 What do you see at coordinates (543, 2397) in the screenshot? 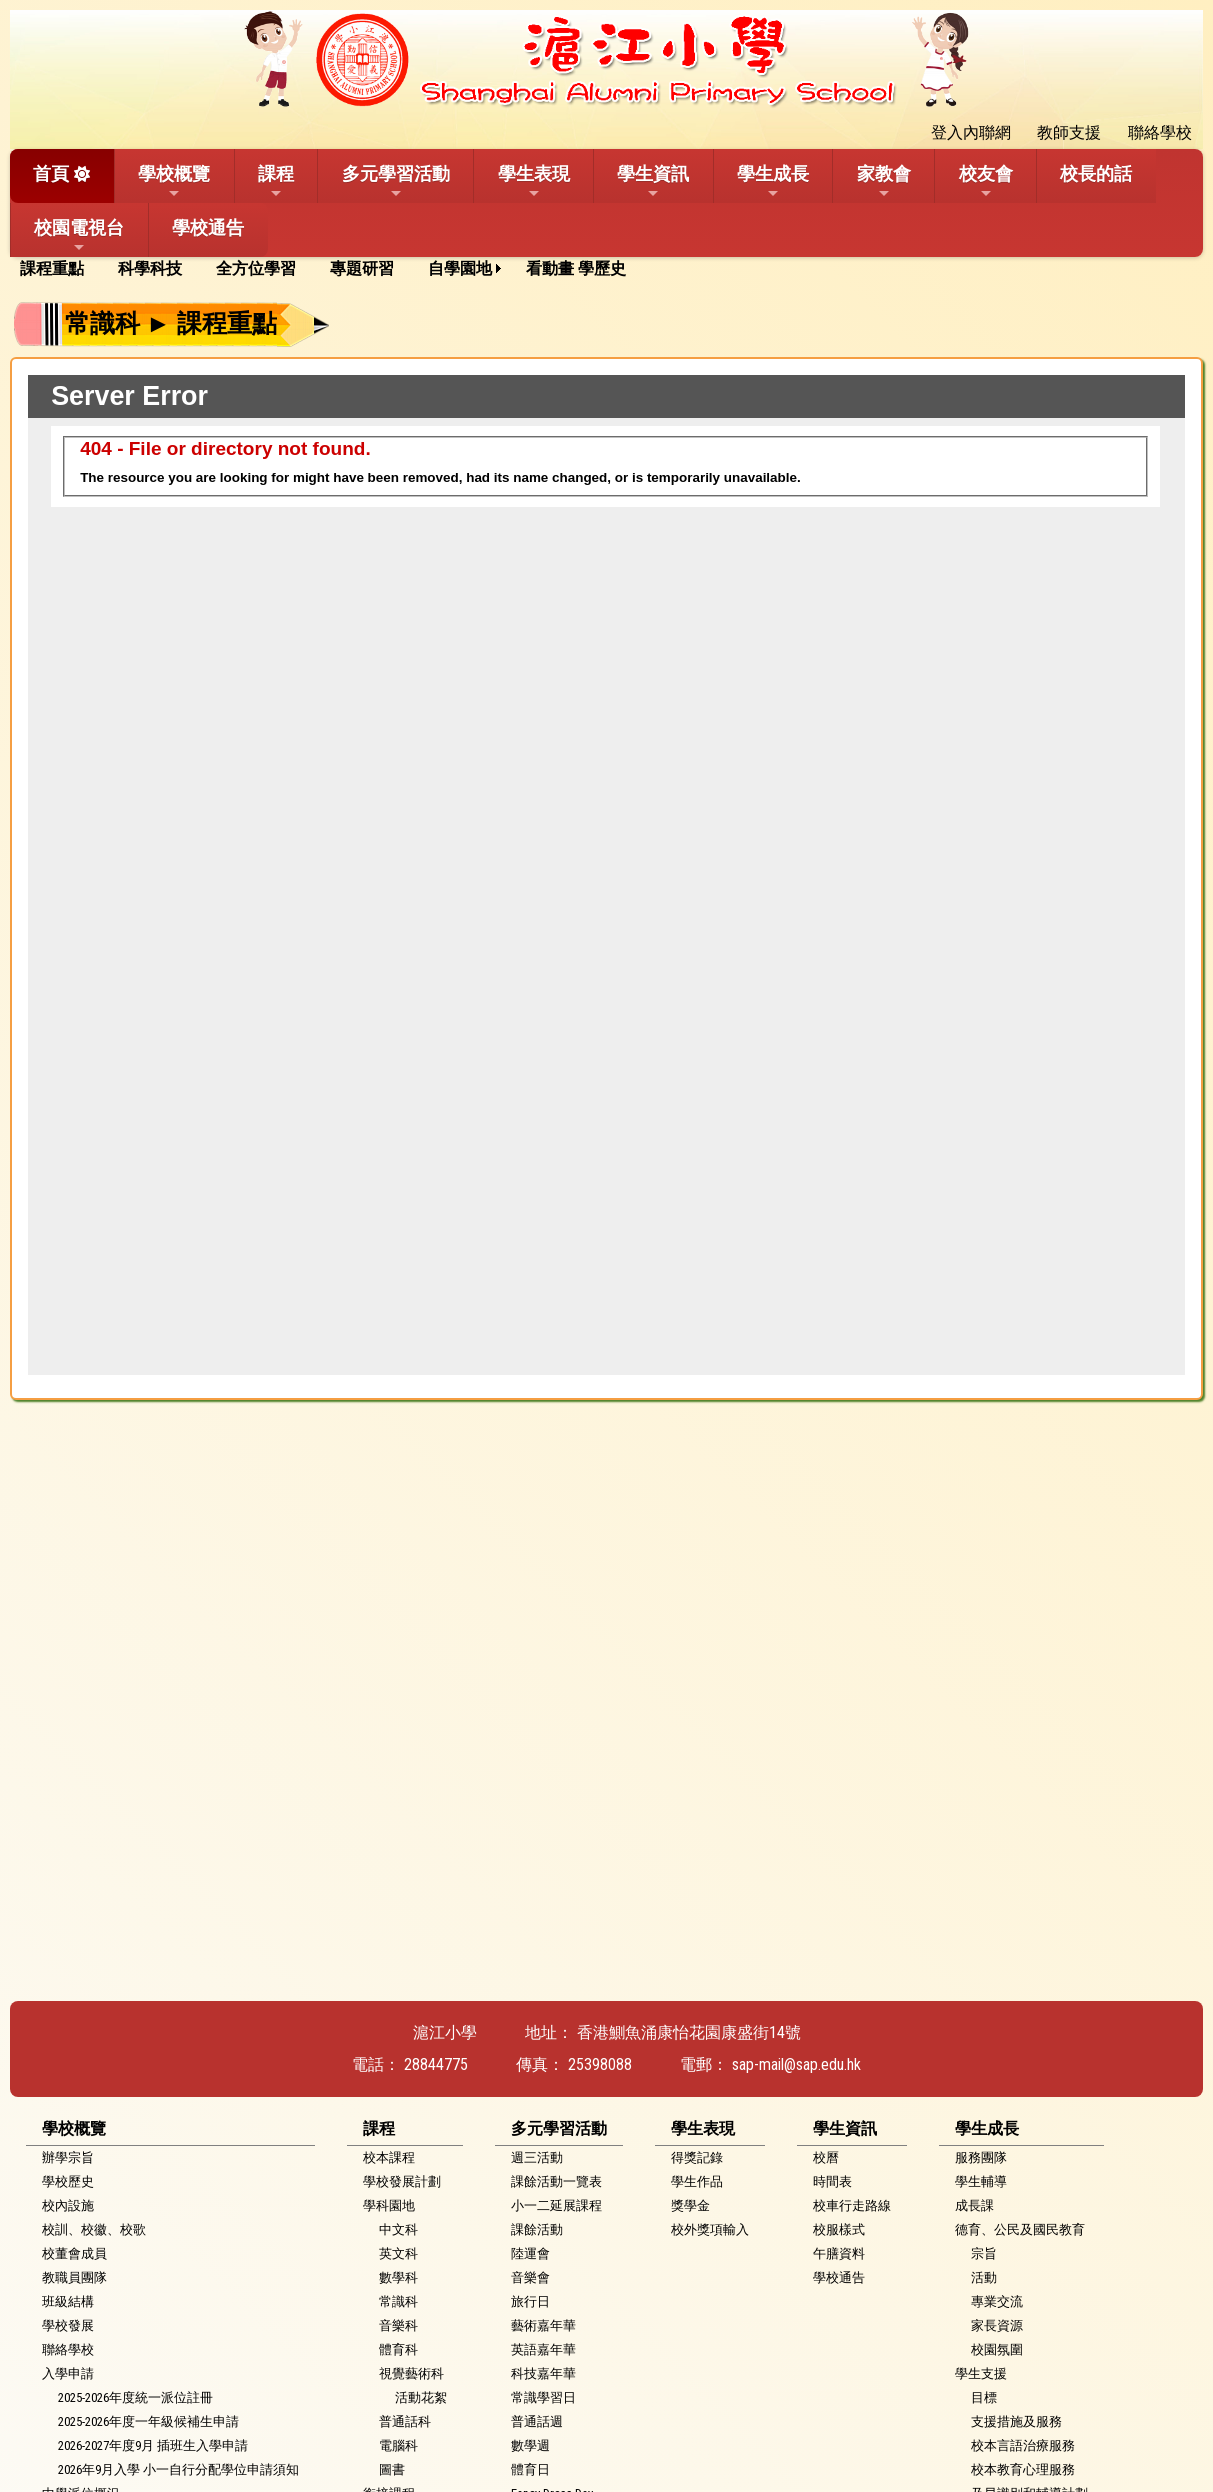
I see `常識學習日` at bounding box center [543, 2397].